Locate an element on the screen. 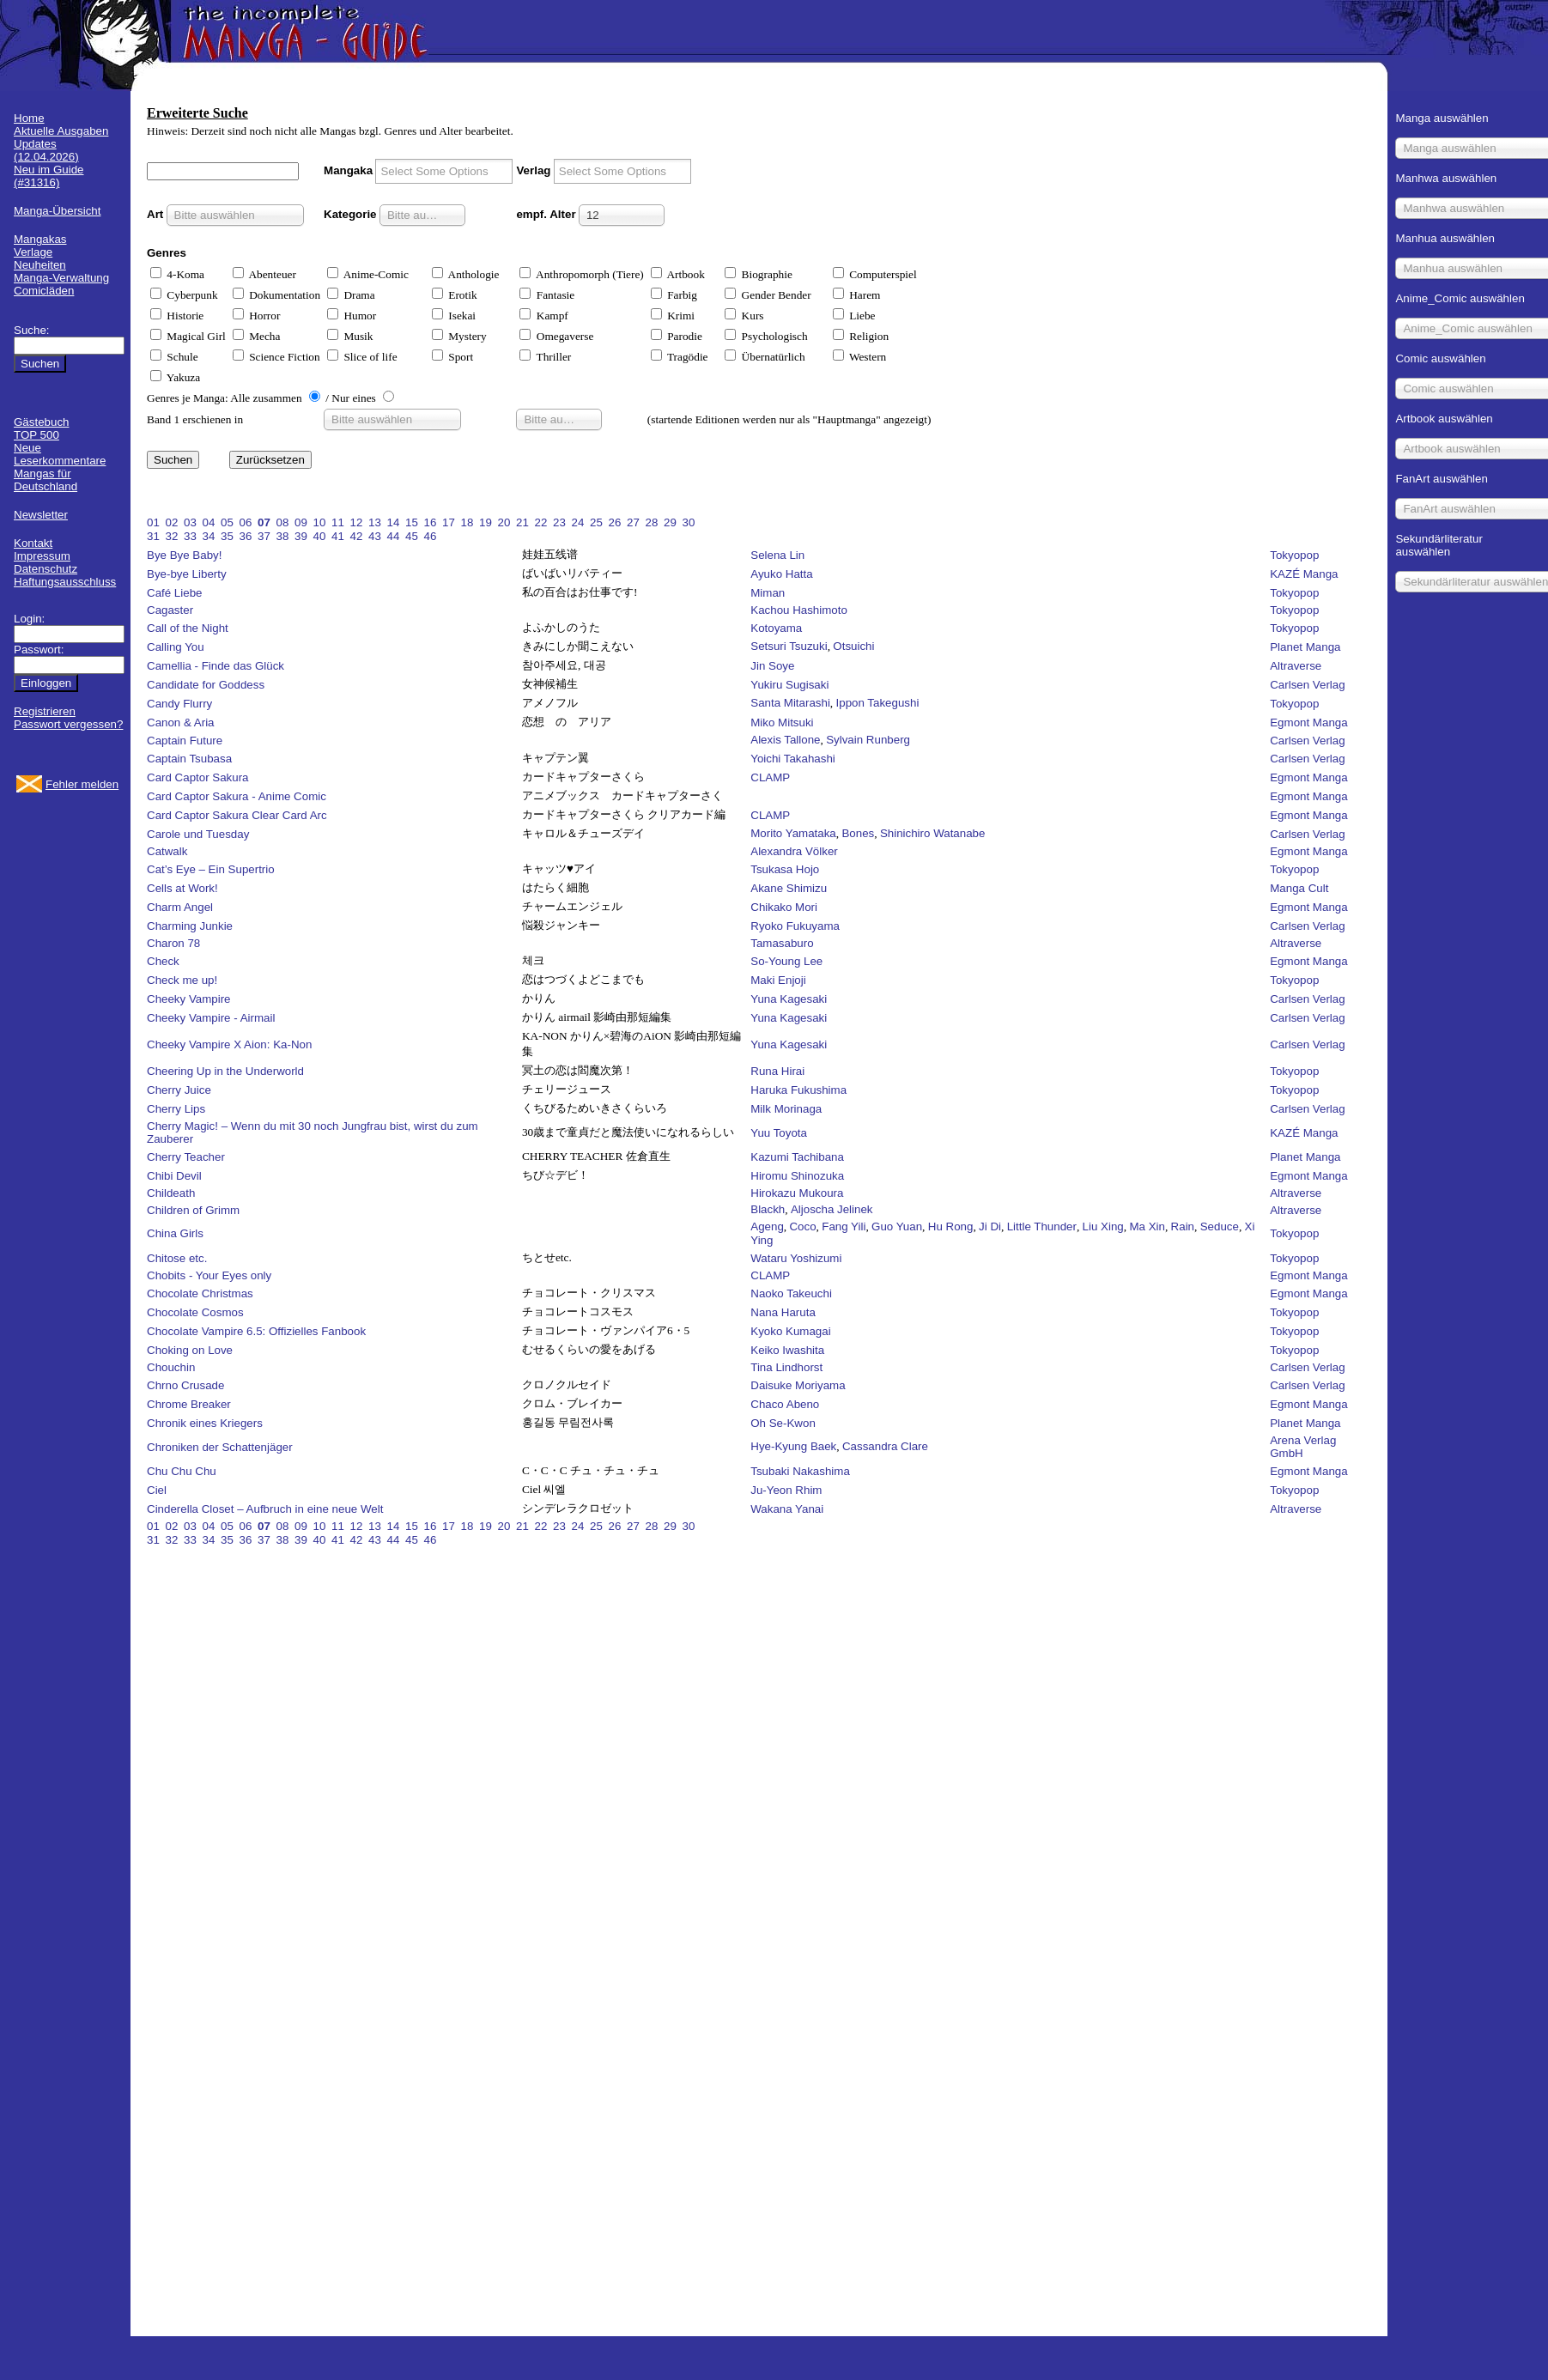 This screenshot has height=2380, width=1548. Otsuichi is located at coordinates (853, 646).